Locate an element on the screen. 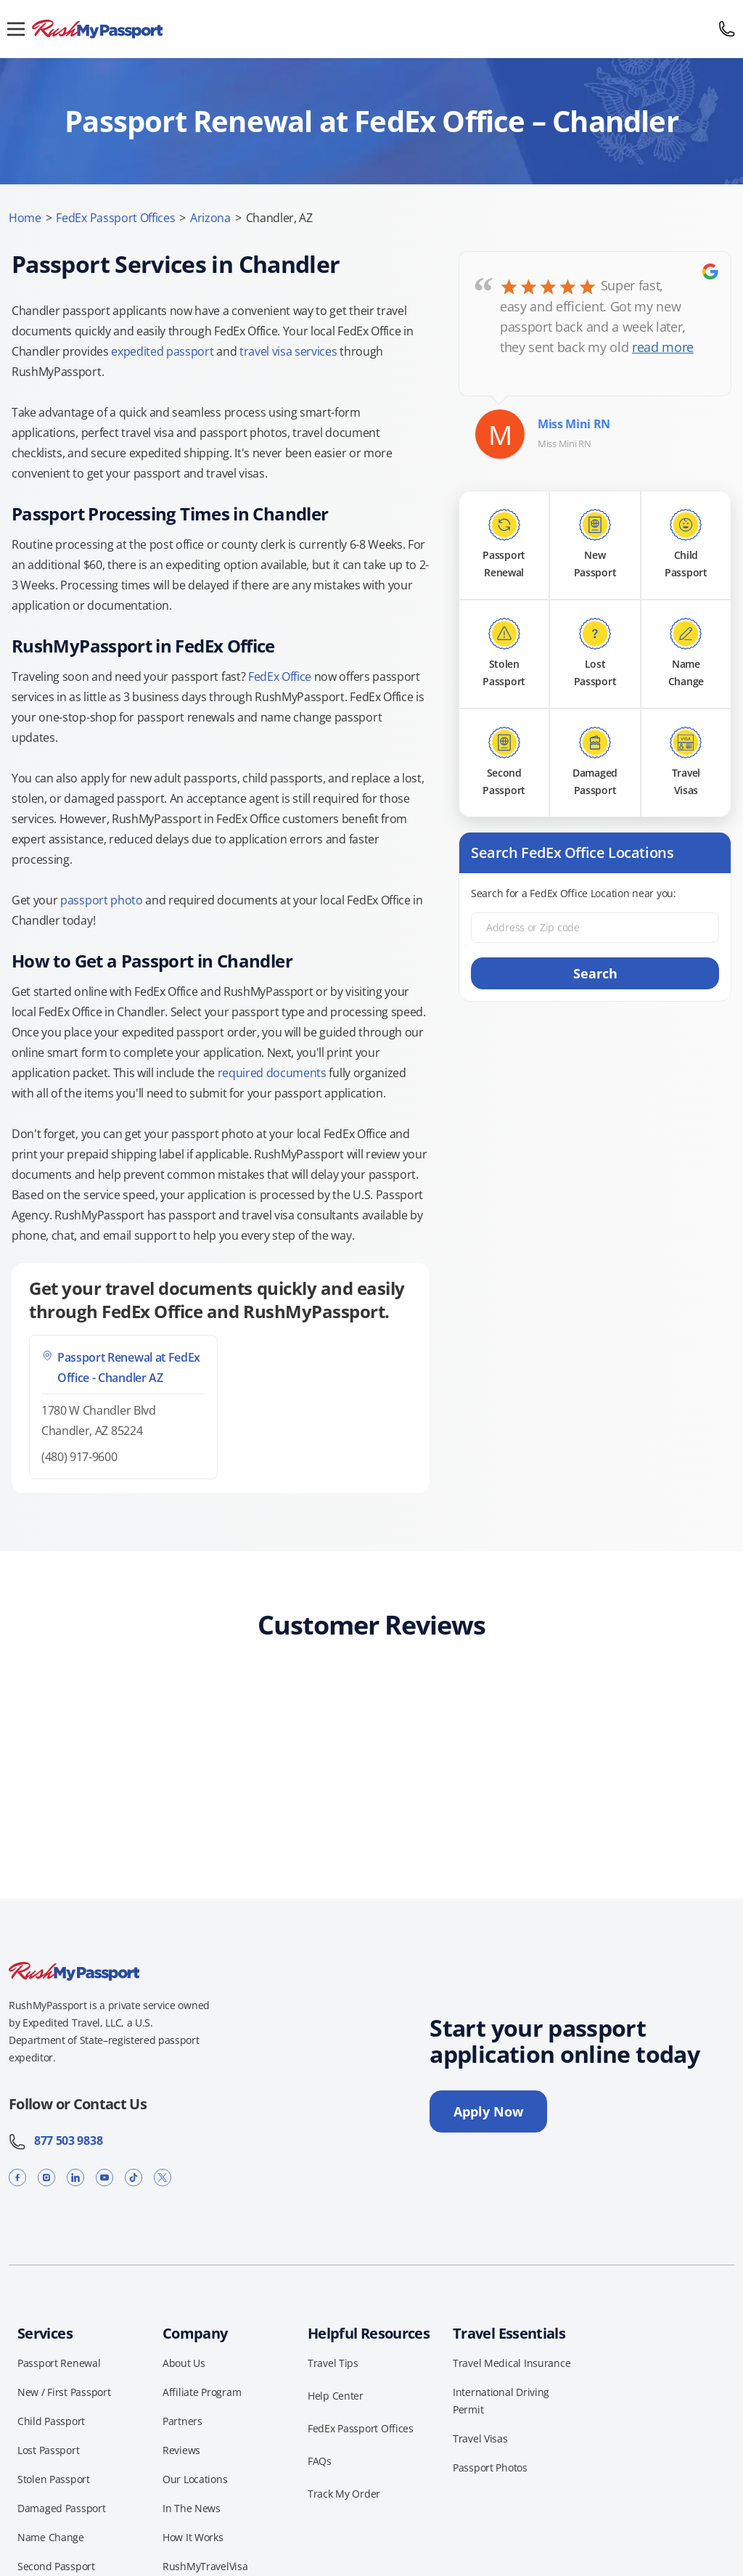 The height and width of the screenshot is (2576, 743). Help Center is located at coordinates (336, 2396).